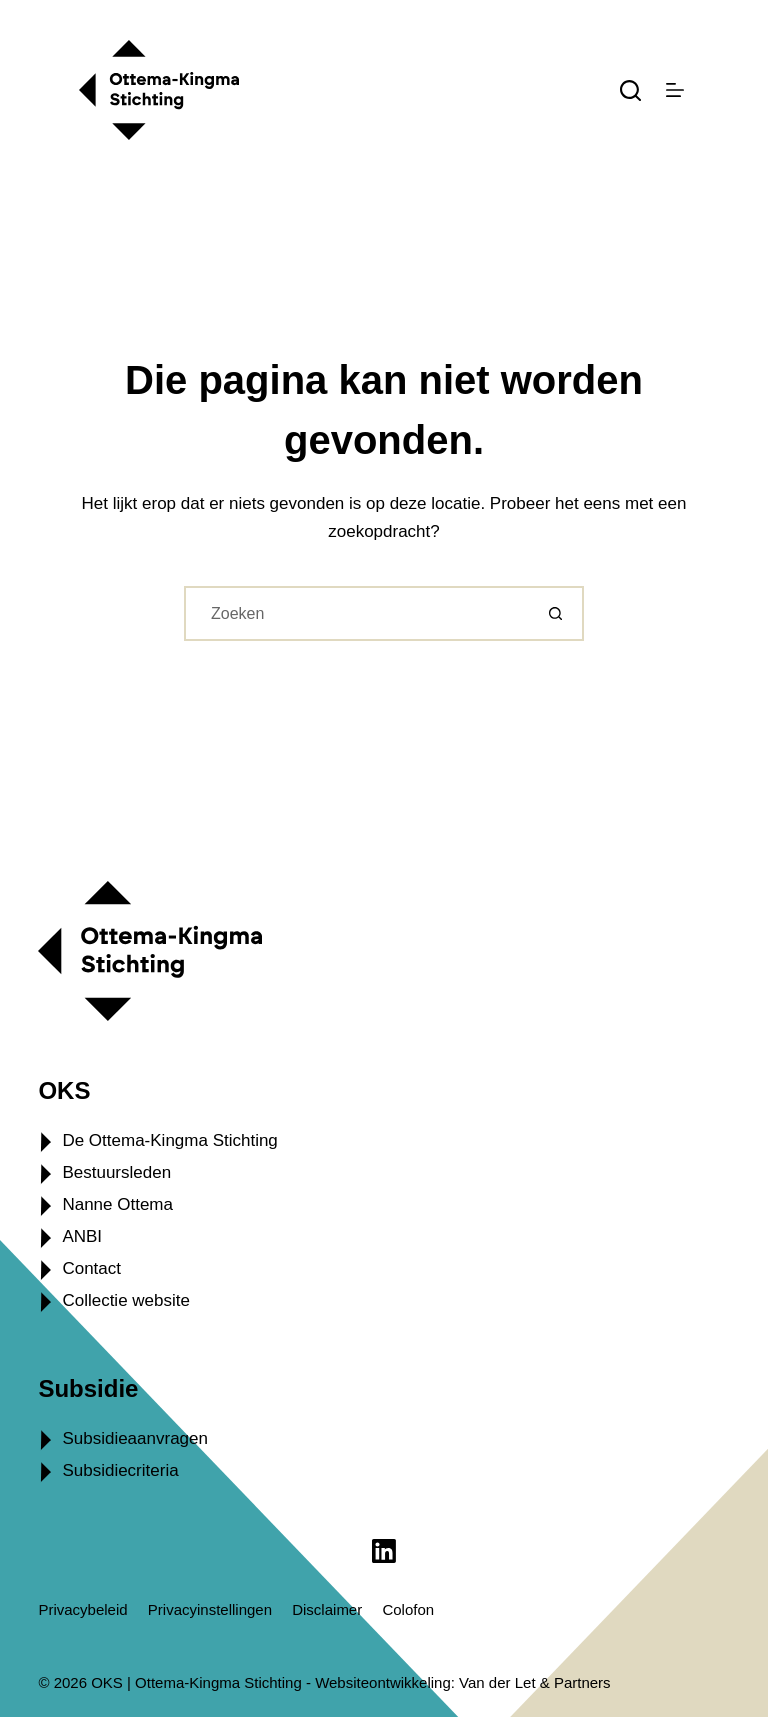  I want to click on De Ottema-Kingma Stichting, so click(169, 1140).